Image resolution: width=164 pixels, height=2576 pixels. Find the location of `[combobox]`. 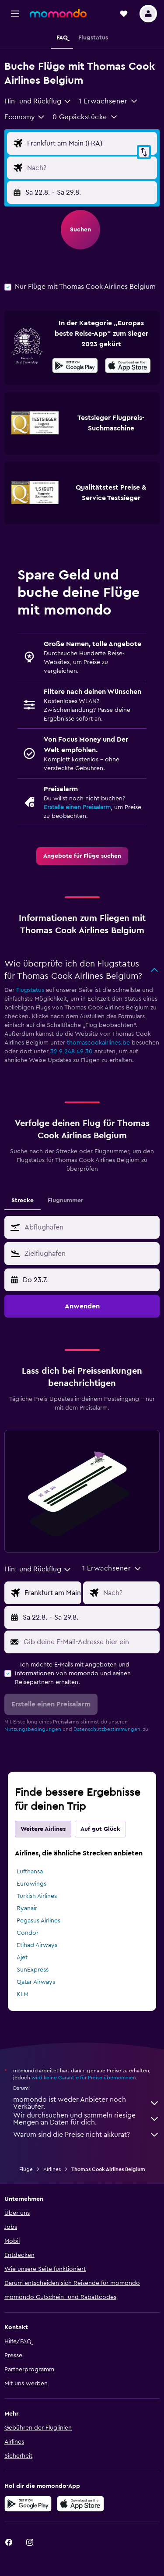

[combobox] is located at coordinates (38, 101).